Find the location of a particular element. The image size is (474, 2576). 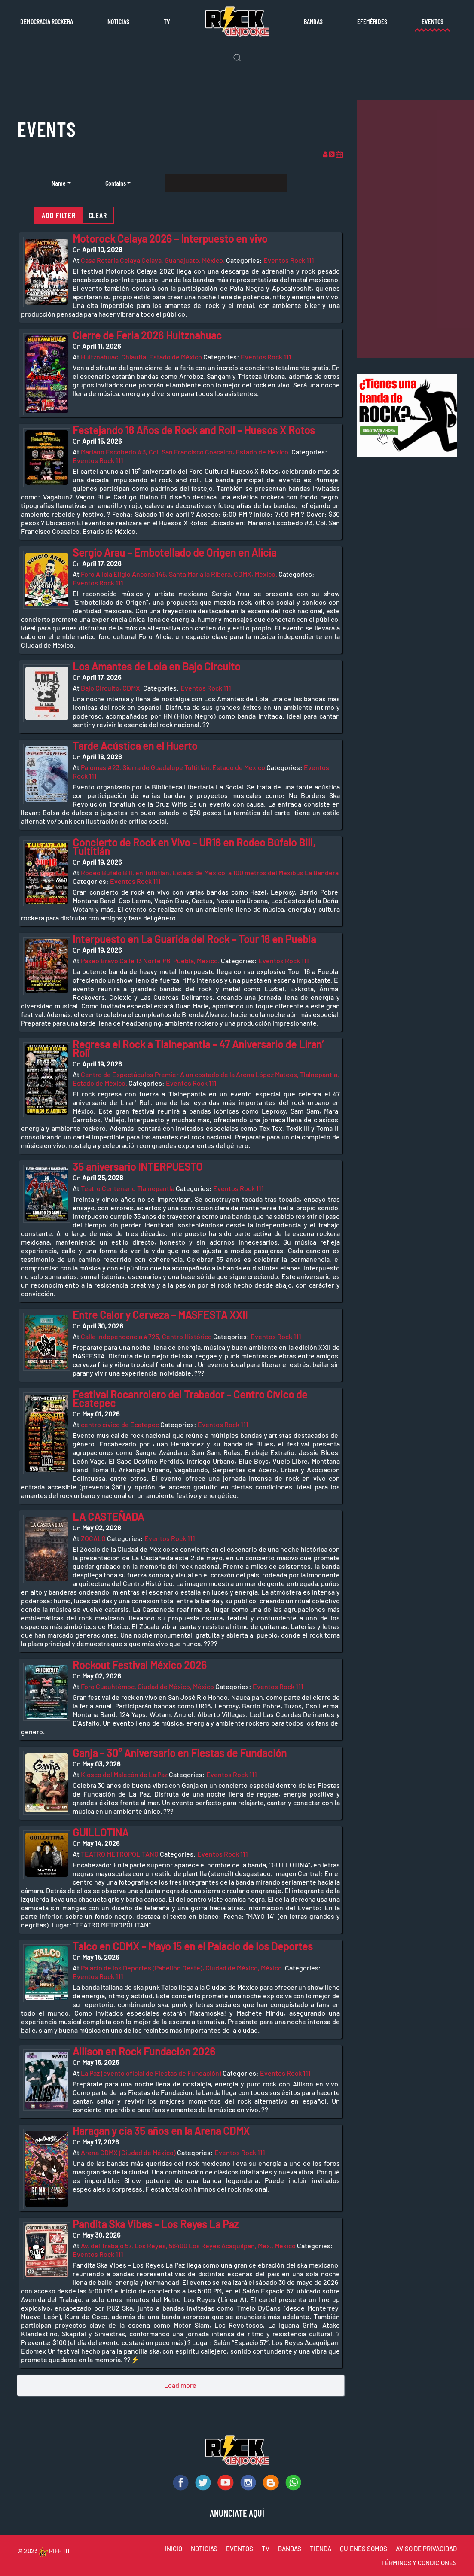

LA CASTEÑADA is located at coordinates (108, 1516).